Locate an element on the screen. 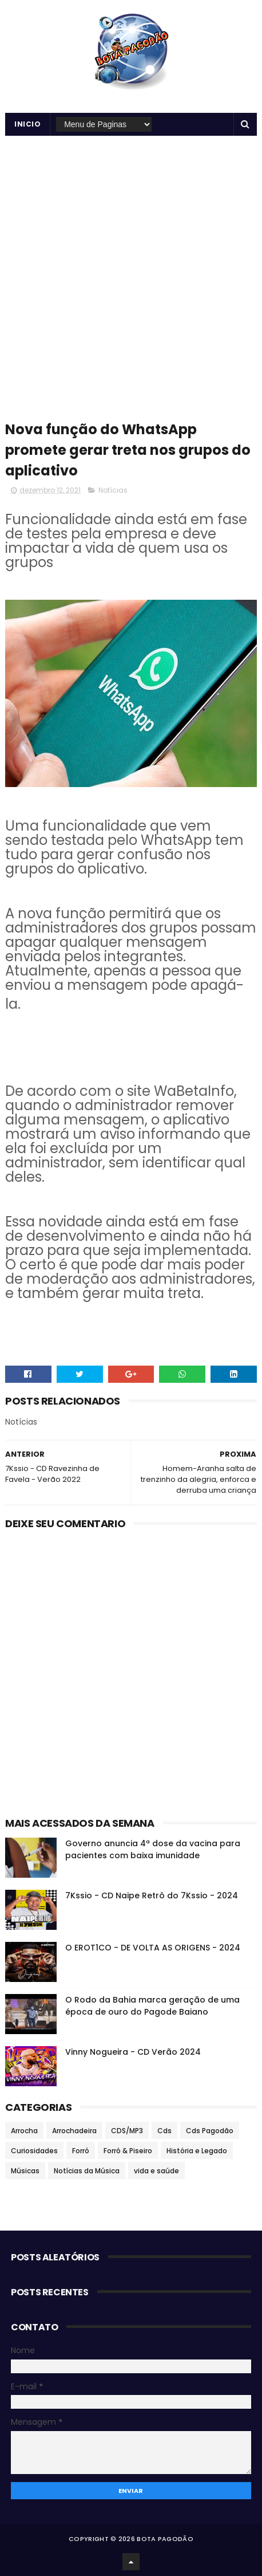 Image resolution: width=262 pixels, height=2576 pixels. Forró & Piseiro is located at coordinates (128, 2151).